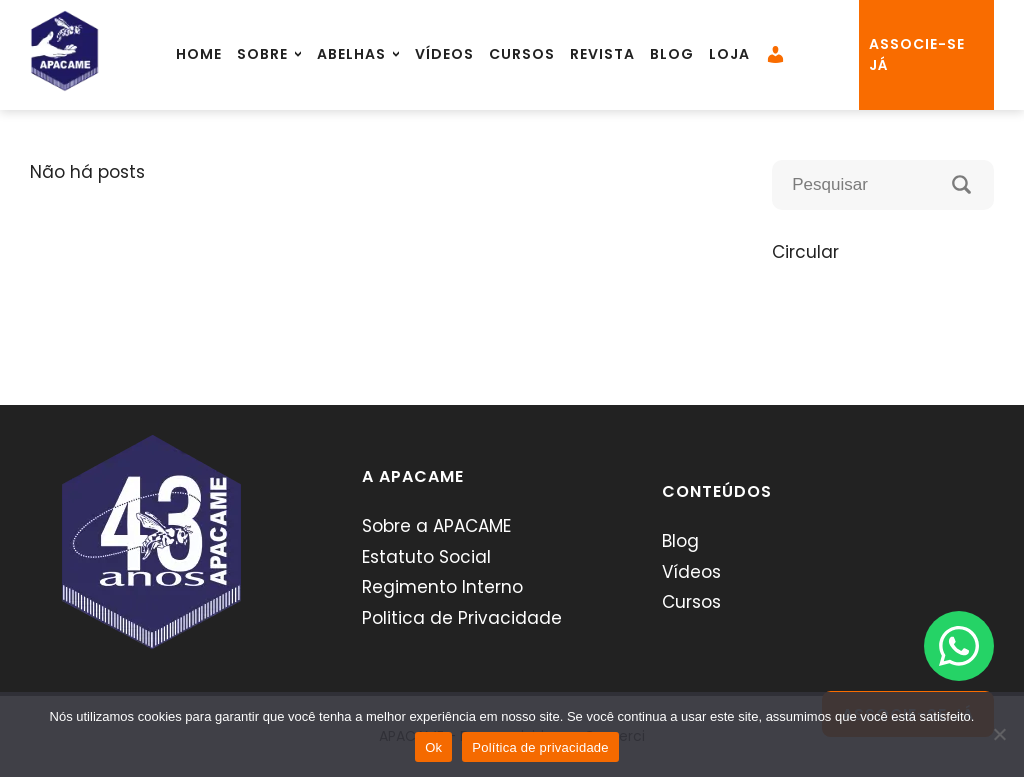 The height and width of the screenshot is (777, 1024). Describe the element at coordinates (602, 54) in the screenshot. I see `Revista` at that location.